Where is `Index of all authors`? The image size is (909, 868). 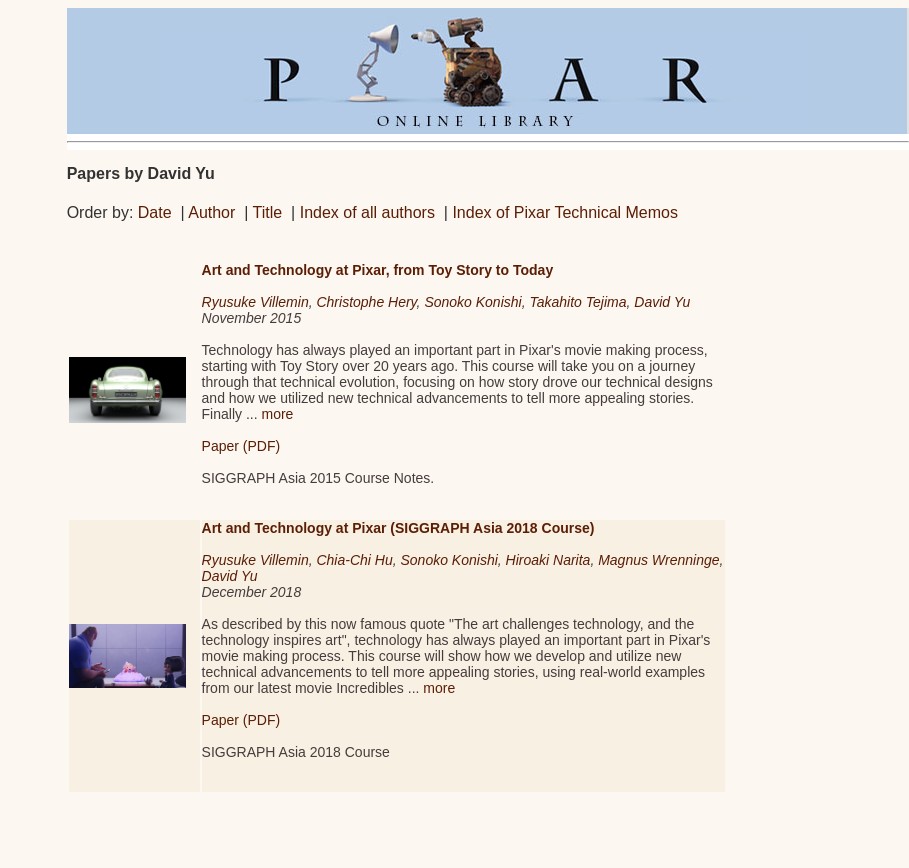 Index of all authors is located at coordinates (367, 212).